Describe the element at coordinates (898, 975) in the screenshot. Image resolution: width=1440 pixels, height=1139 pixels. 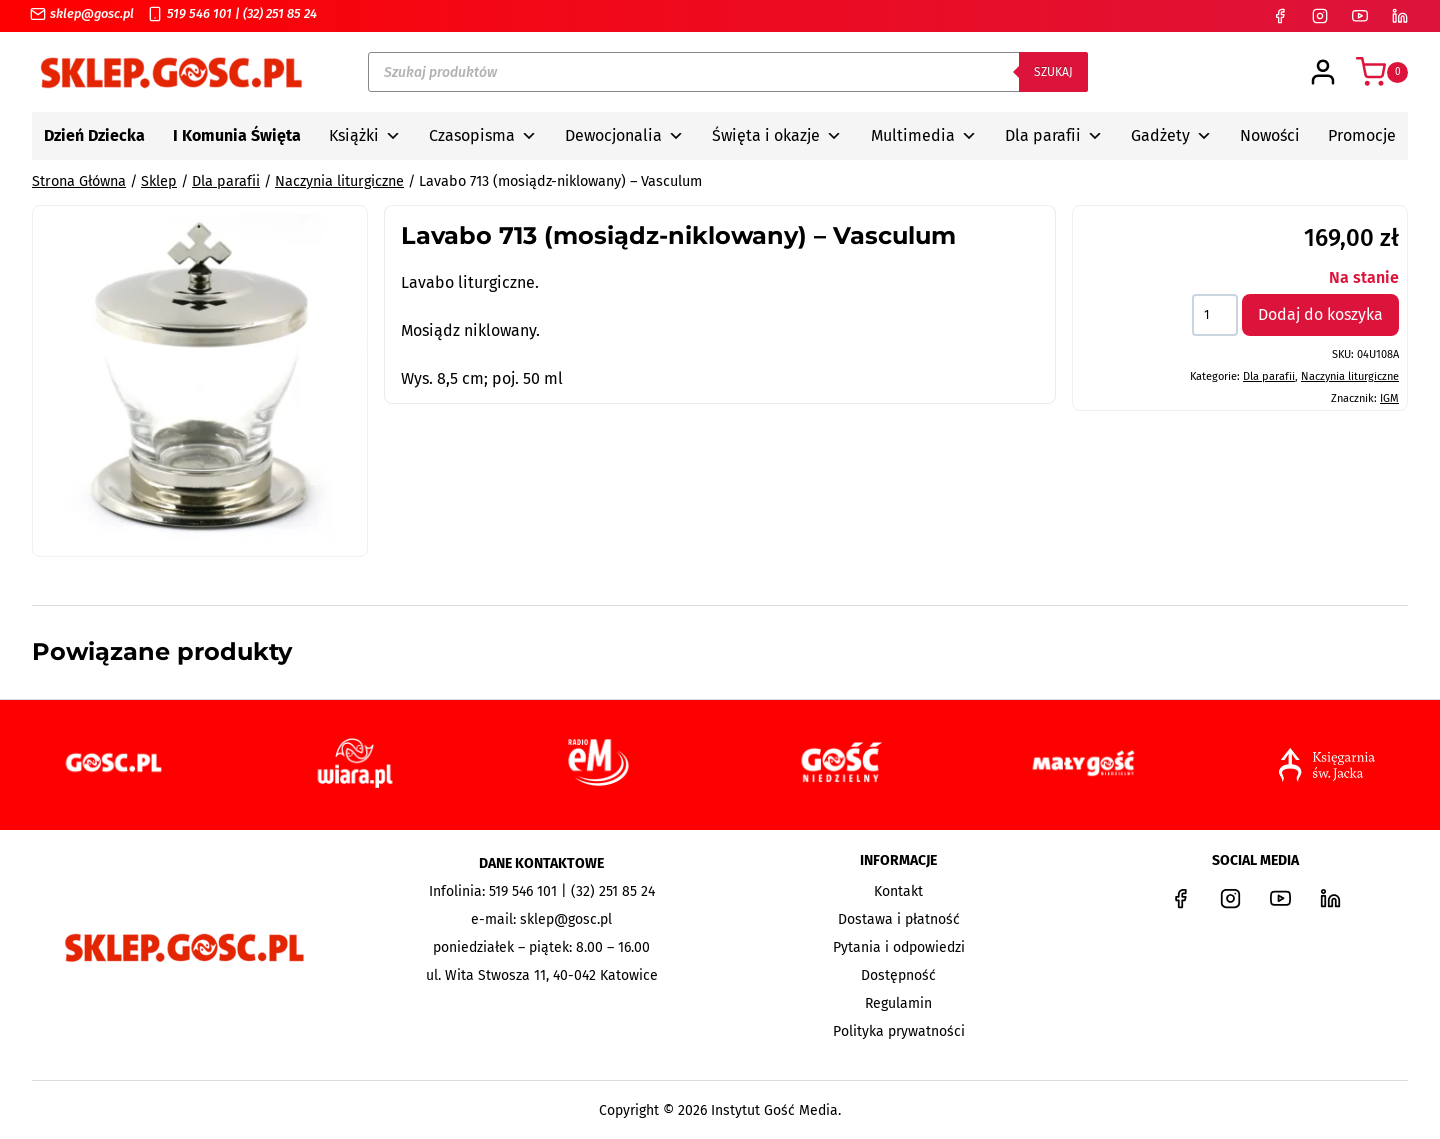
I see `Dostępność` at that location.